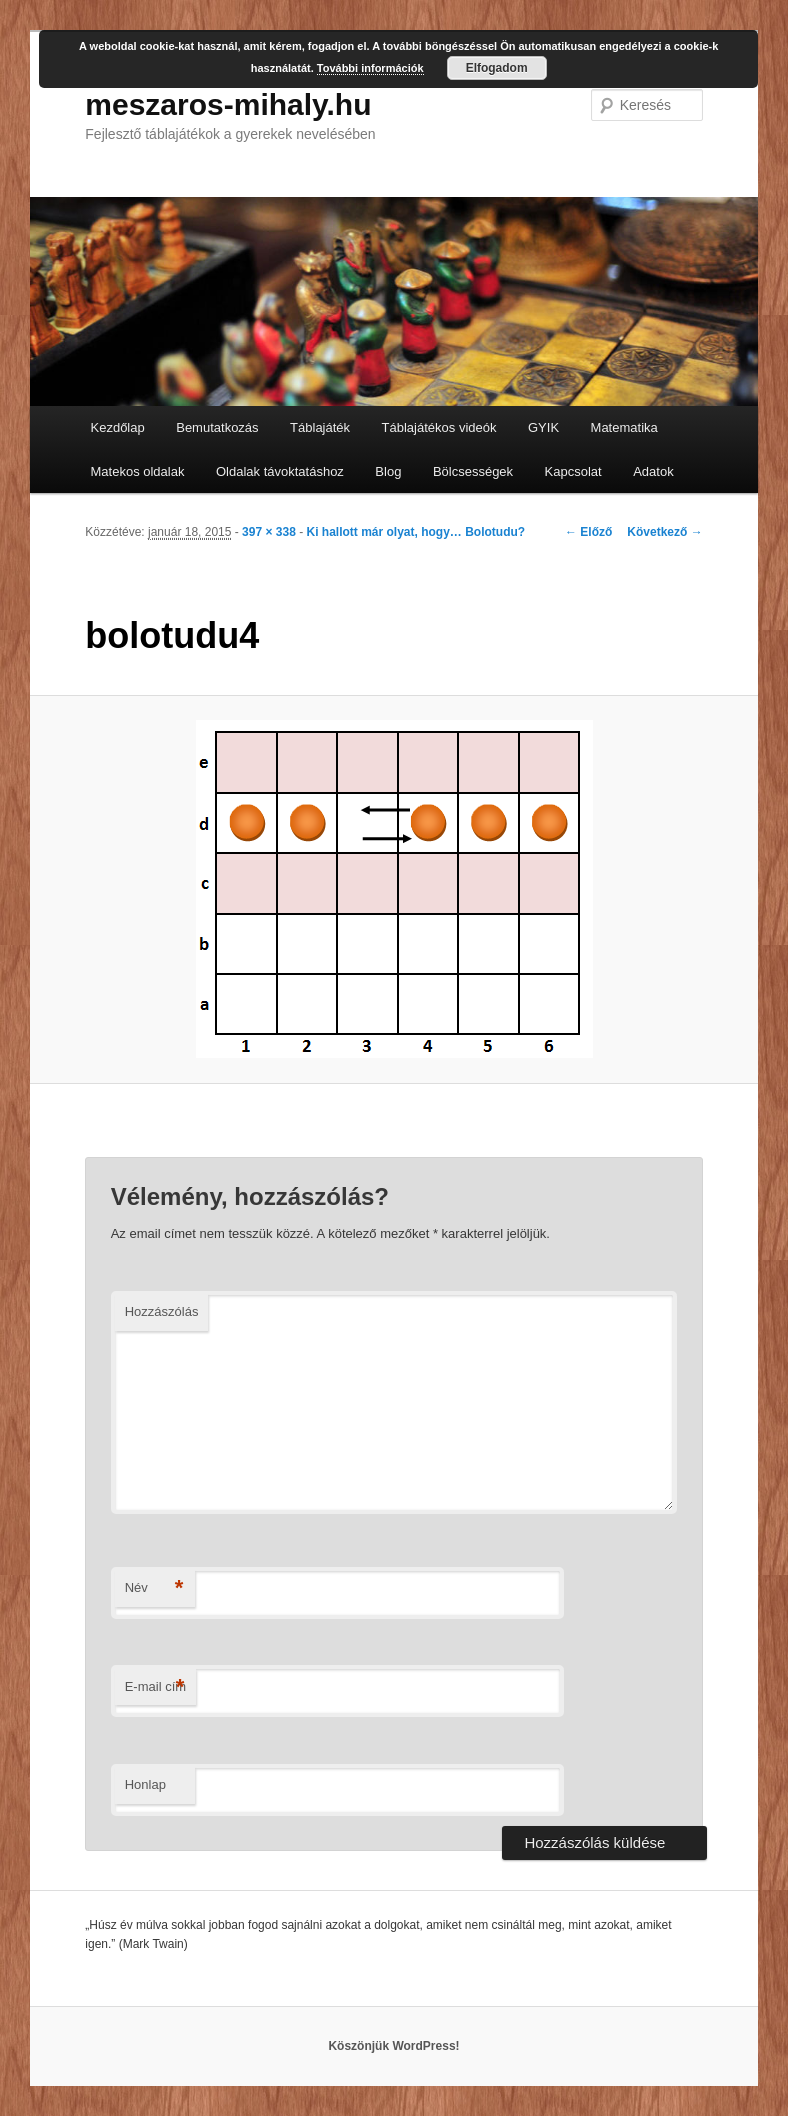 The height and width of the screenshot is (2116, 788). I want to click on E-mail cím, so click(155, 1687).